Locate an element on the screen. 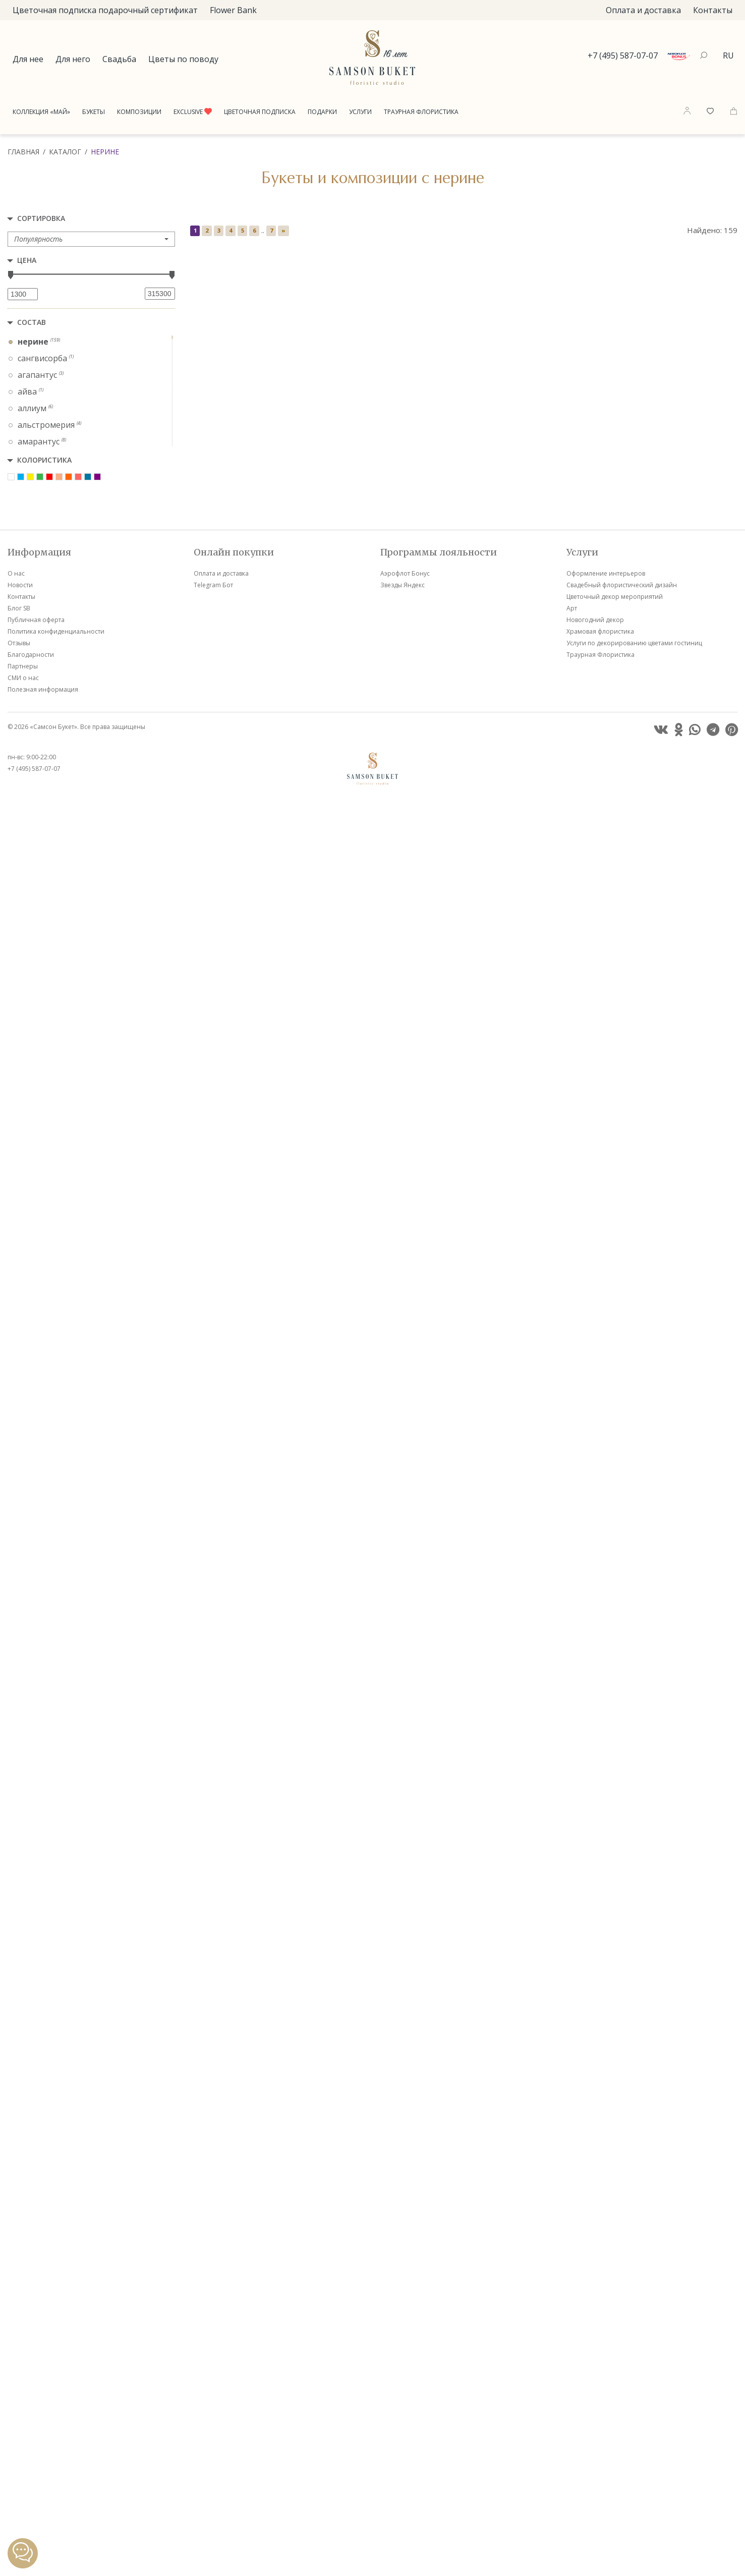 The width and height of the screenshot is (745, 2576). Состав is located at coordinates (31, 322).